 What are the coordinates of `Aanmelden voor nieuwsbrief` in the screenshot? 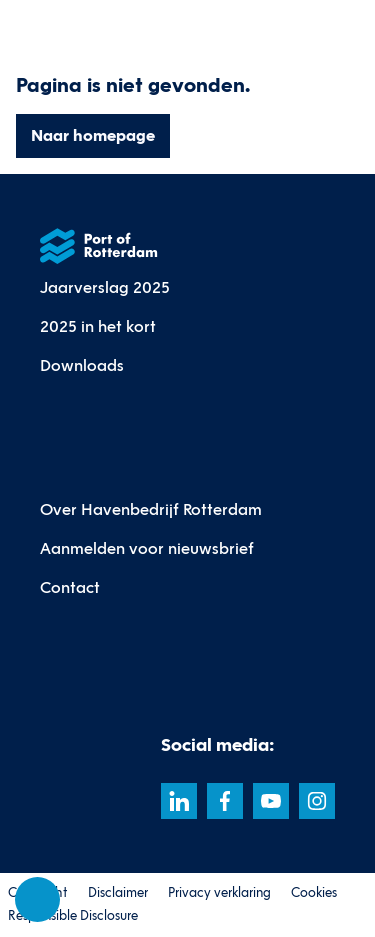 It's located at (147, 548).